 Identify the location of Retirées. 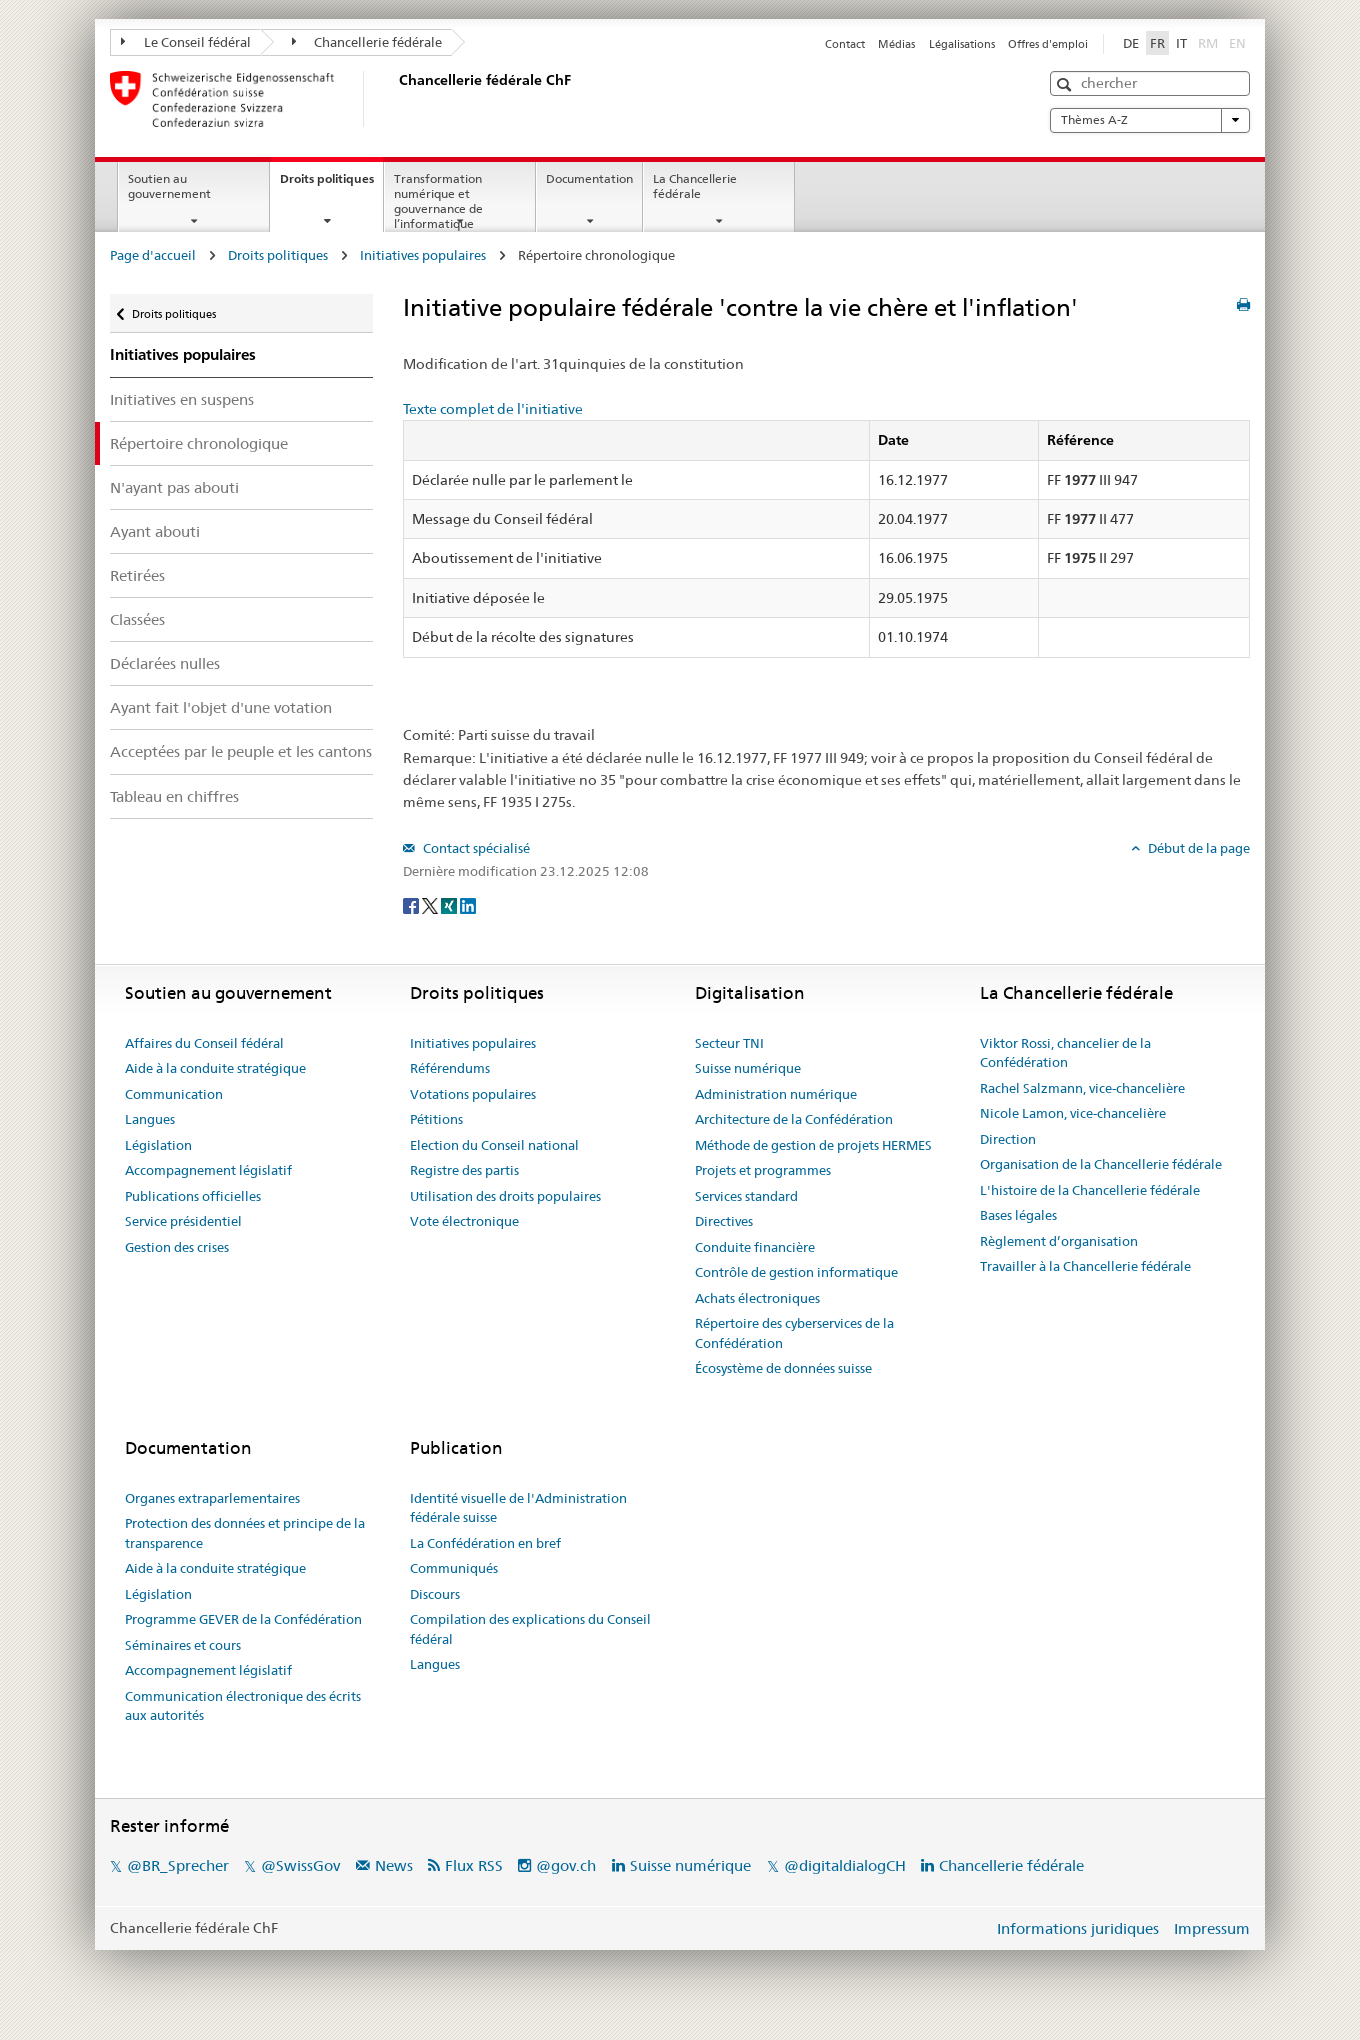
(137, 575).